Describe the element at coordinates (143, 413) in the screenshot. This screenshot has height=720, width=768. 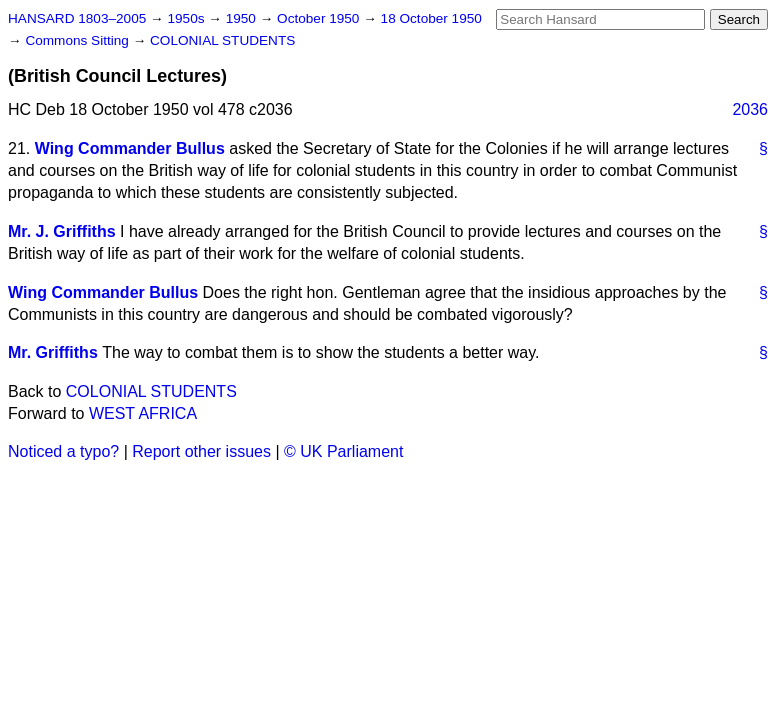
I see `WEST AFRICA` at that location.